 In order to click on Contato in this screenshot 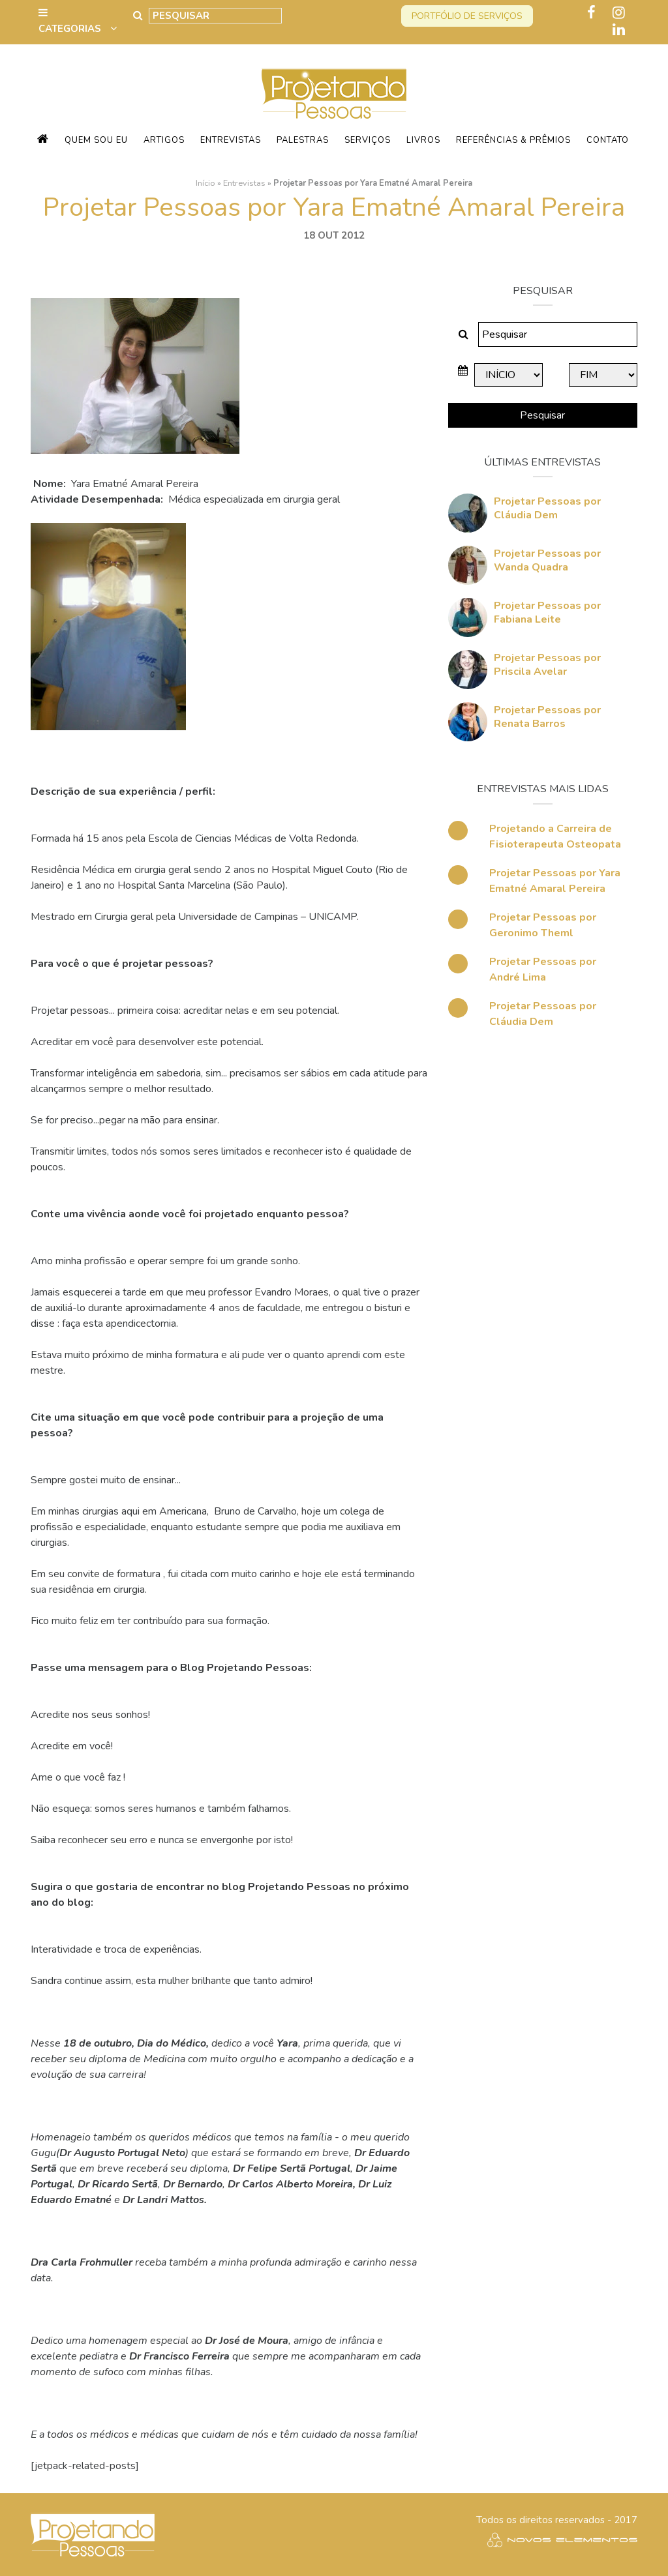, I will do `click(607, 140)`.